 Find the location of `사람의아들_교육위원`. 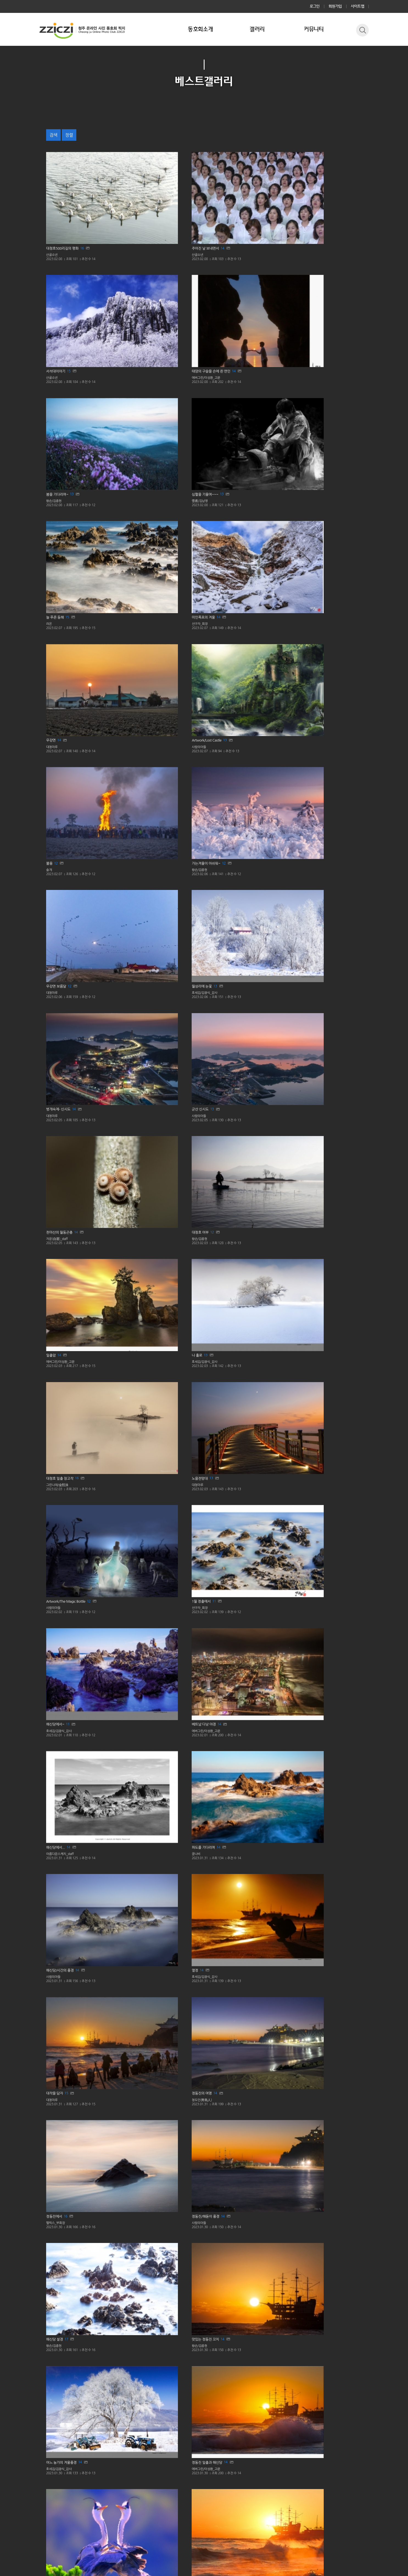

사람의아들_교육위원 is located at coordinates (145, 1958).